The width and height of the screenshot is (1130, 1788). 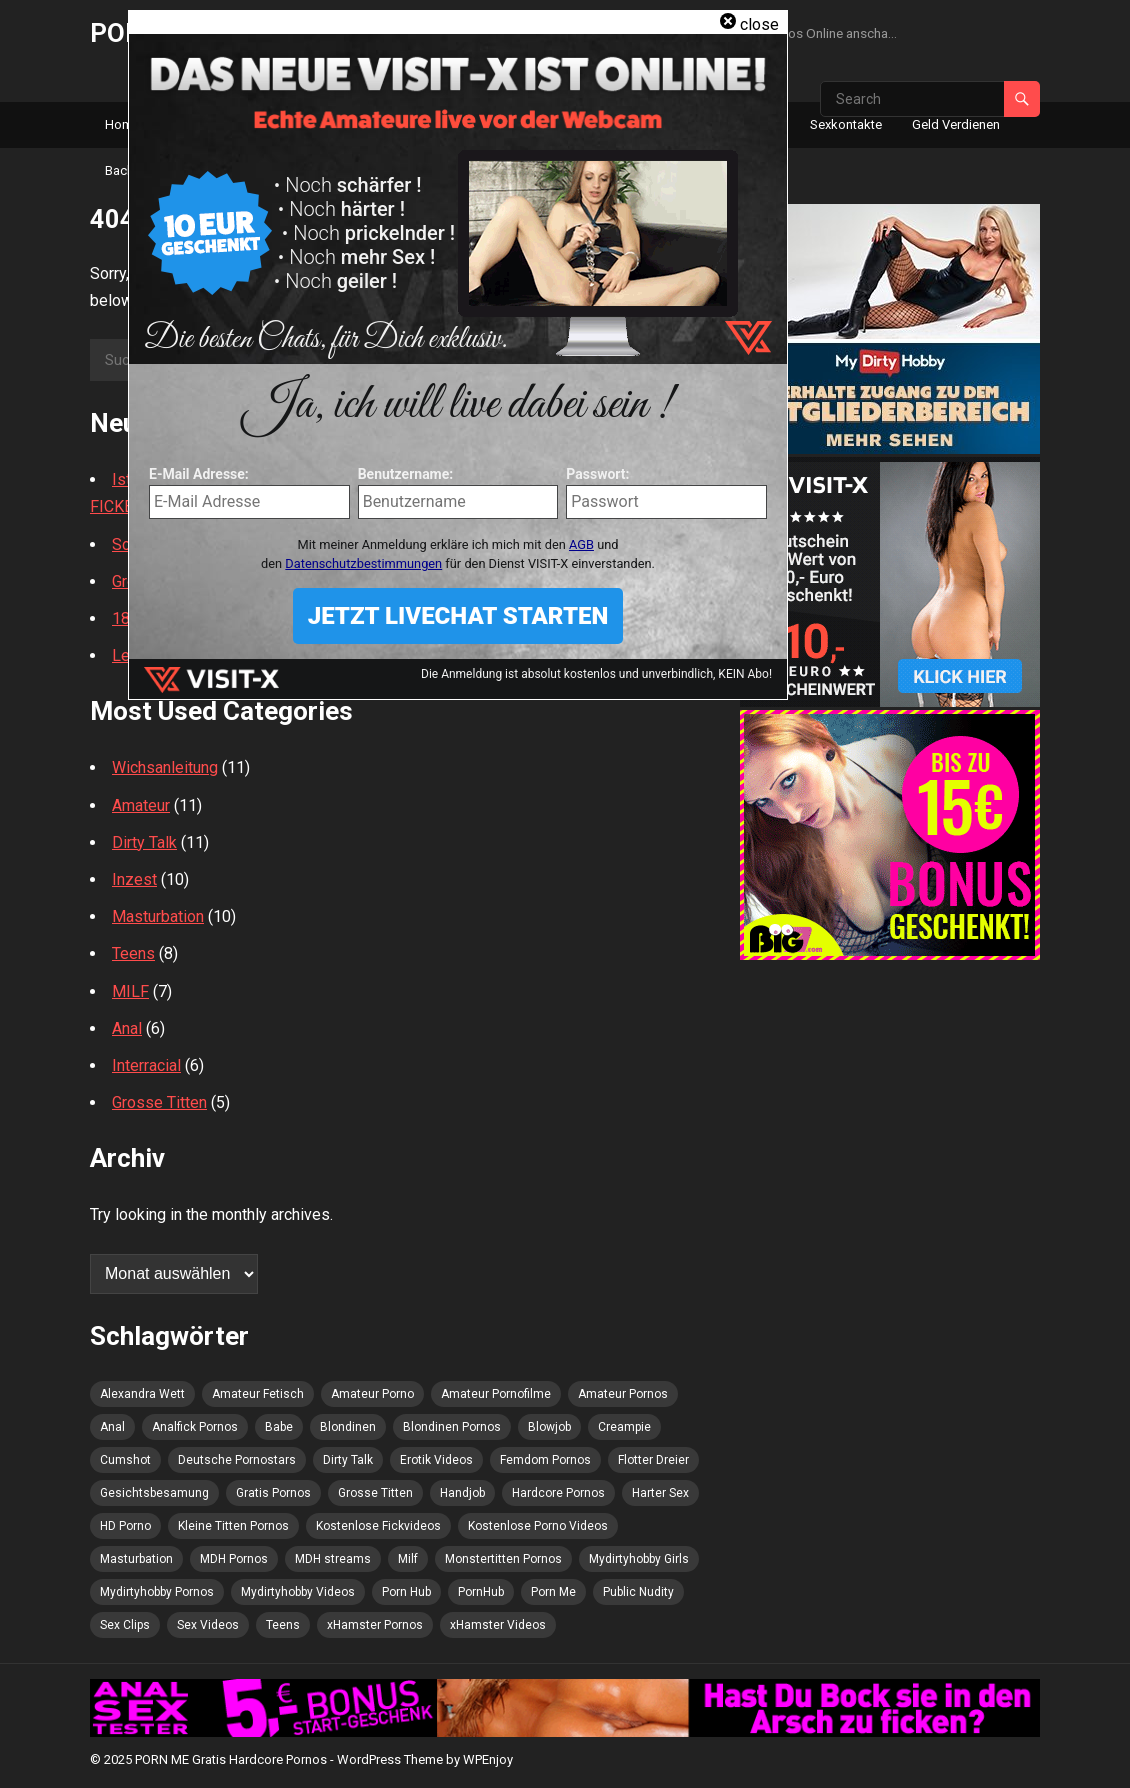 I want to click on Cumshot [Cumshot (5 Einträge)], so click(x=125, y=1460).